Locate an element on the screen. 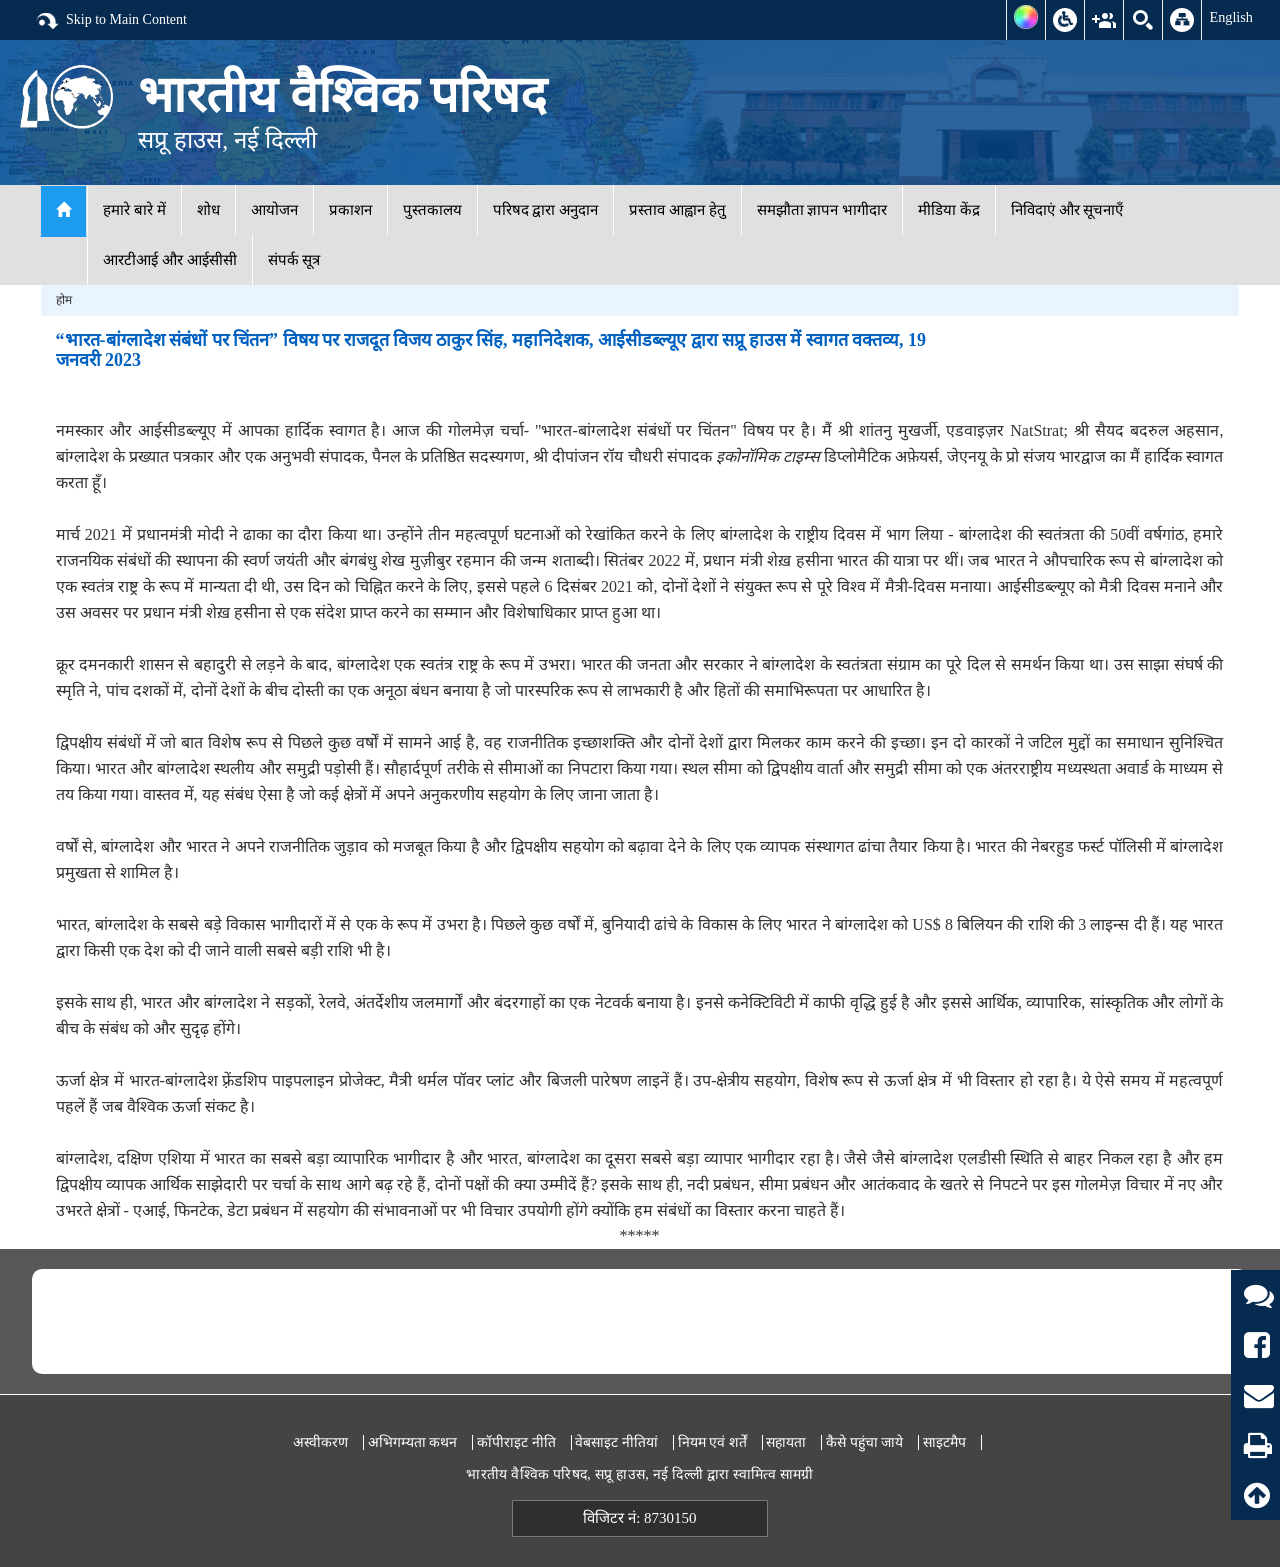 This screenshot has height=1567, width=1280. मीडिया केंद्र is located at coordinates (949, 210).